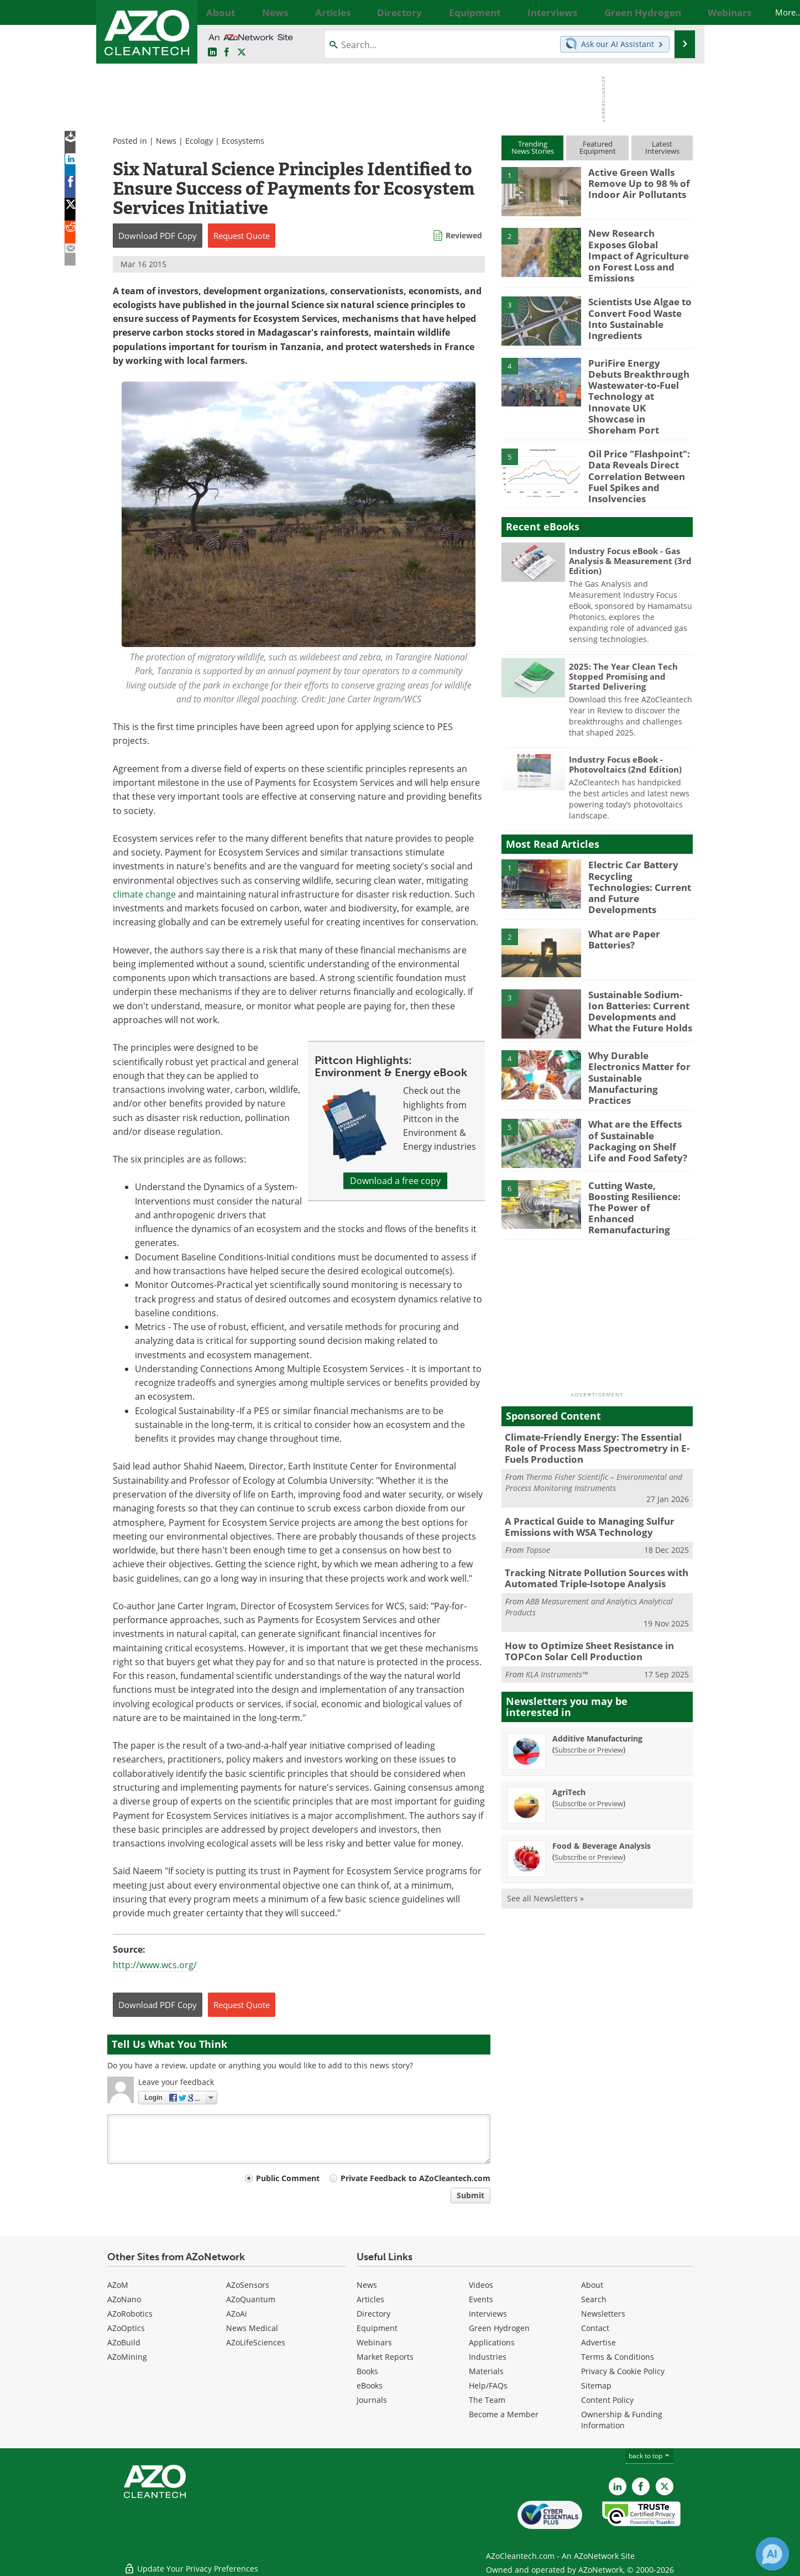 The height and width of the screenshot is (2576, 800). Describe the element at coordinates (664, 2486) in the screenshot. I see `[AZoCleantech X page]` at that location.